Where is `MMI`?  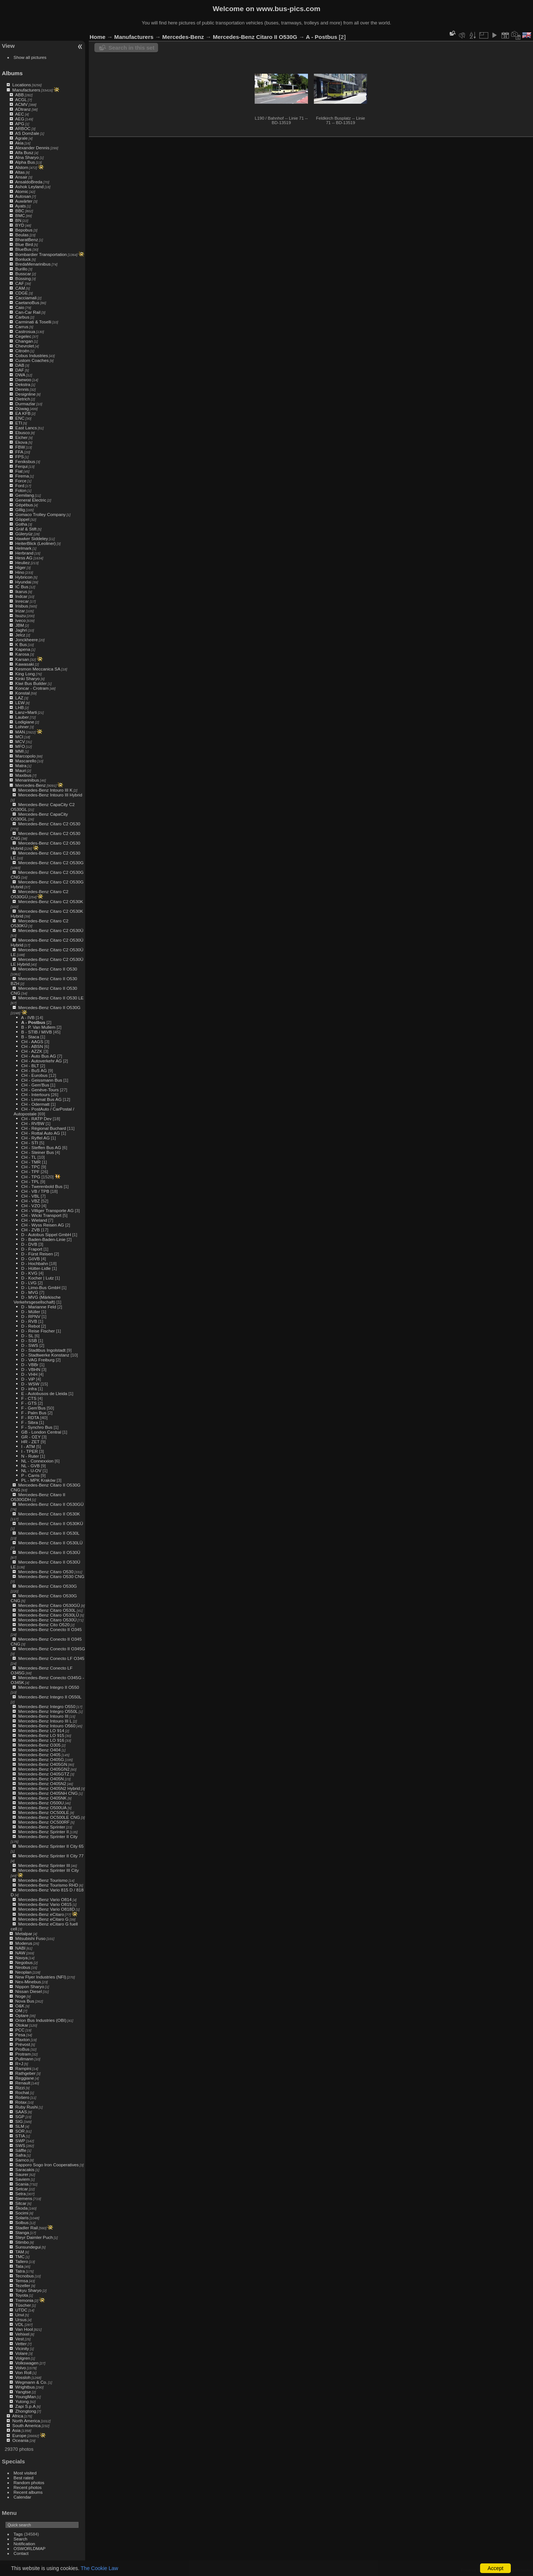
MMI is located at coordinates (19, 751).